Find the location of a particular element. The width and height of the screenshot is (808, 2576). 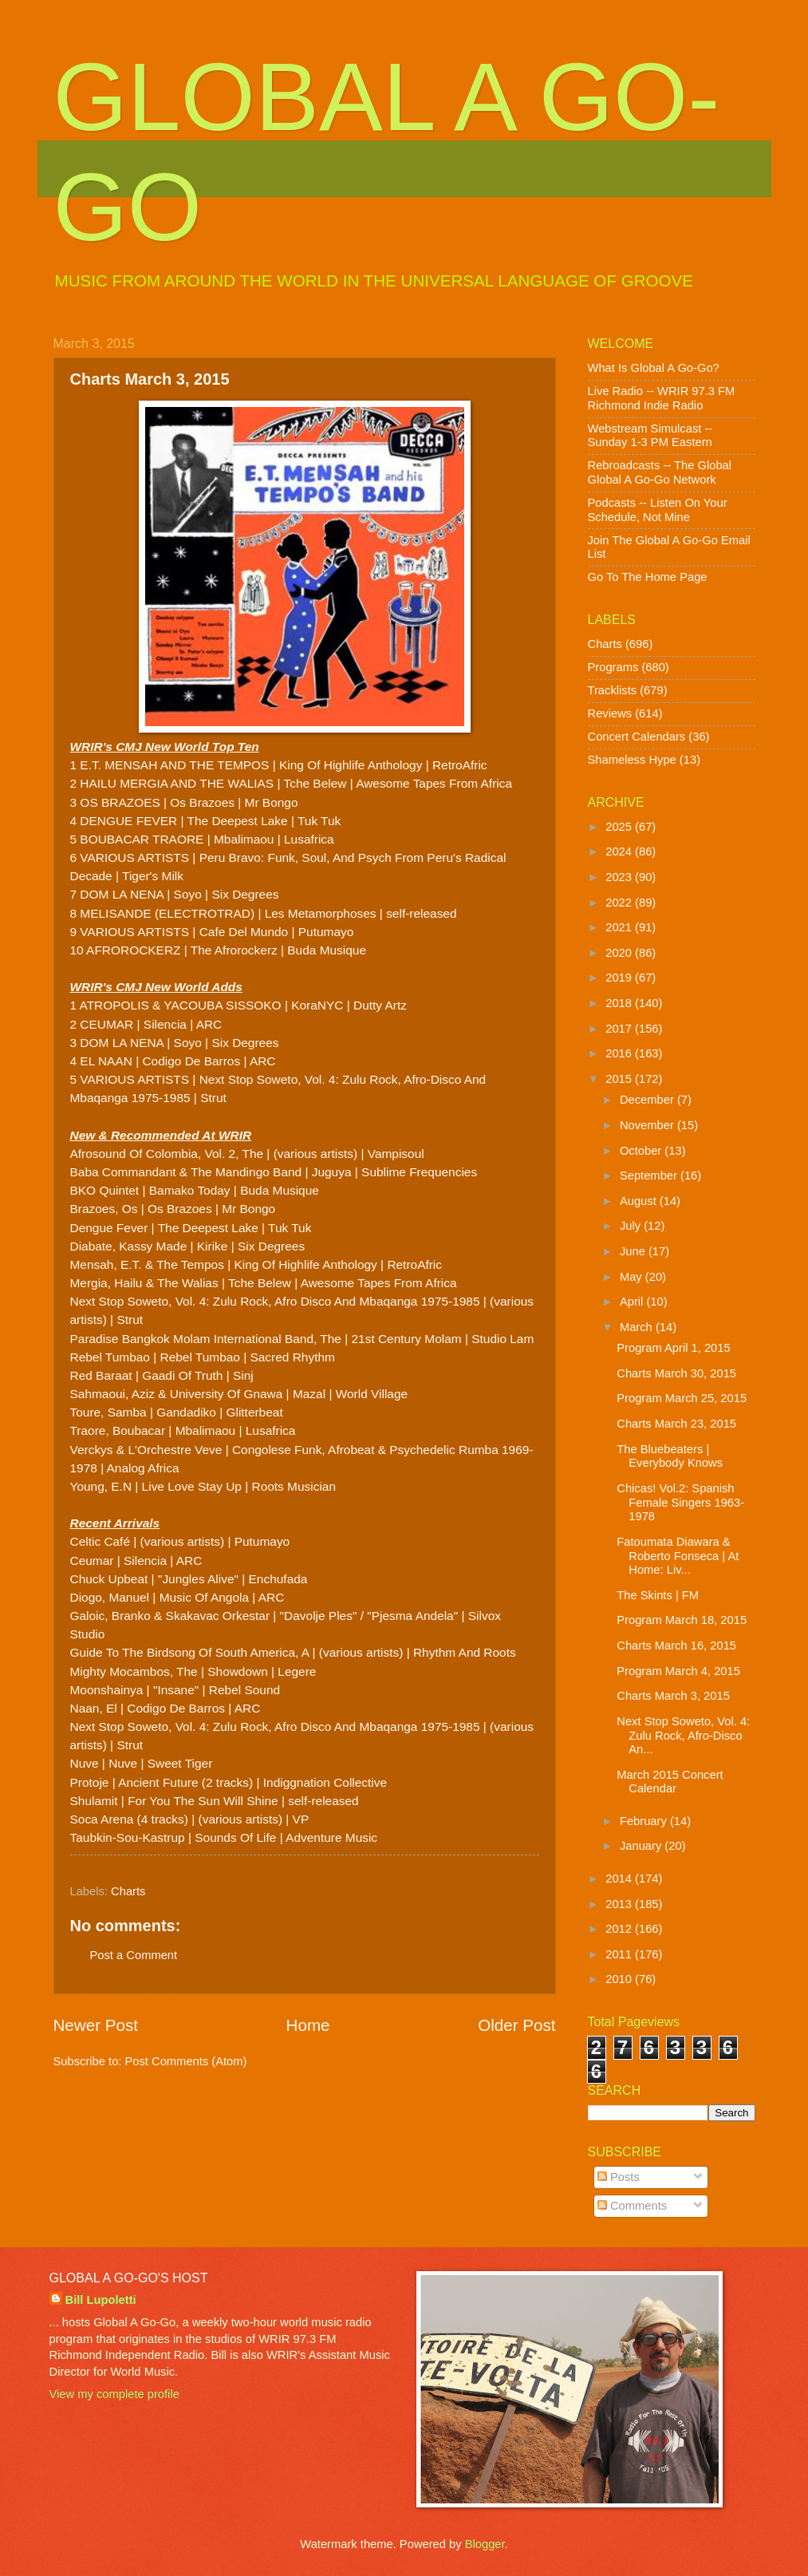

Webstream Simulcast -- Sunday 1-3 PM Eastern is located at coordinates (650, 435).